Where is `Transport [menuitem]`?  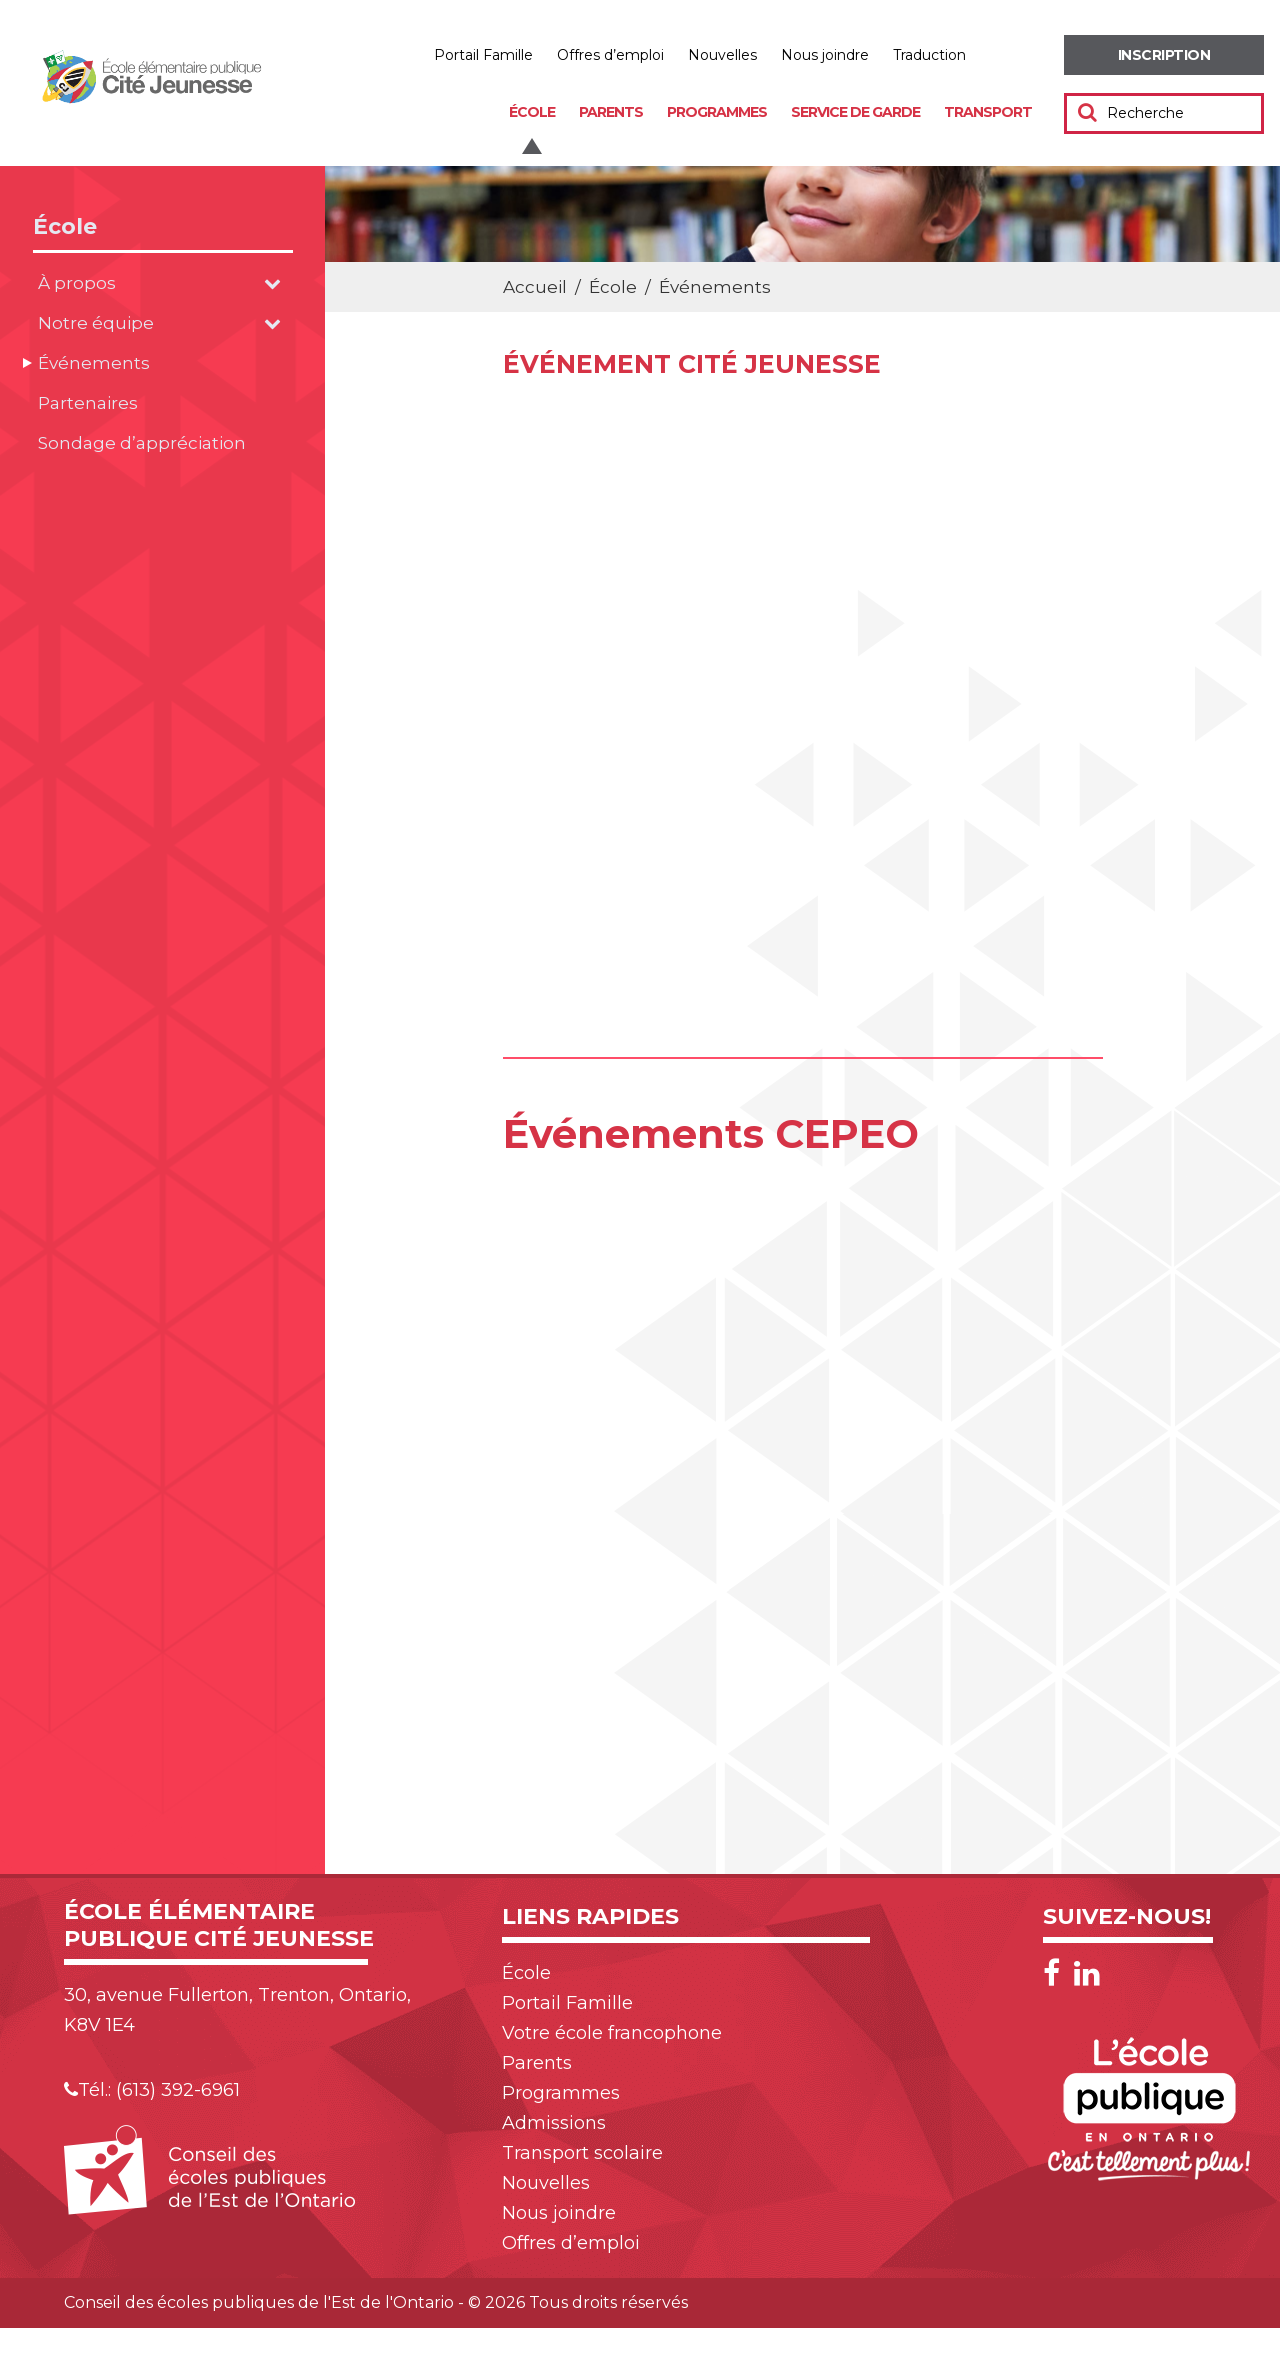 Transport [menuitem] is located at coordinates (988, 112).